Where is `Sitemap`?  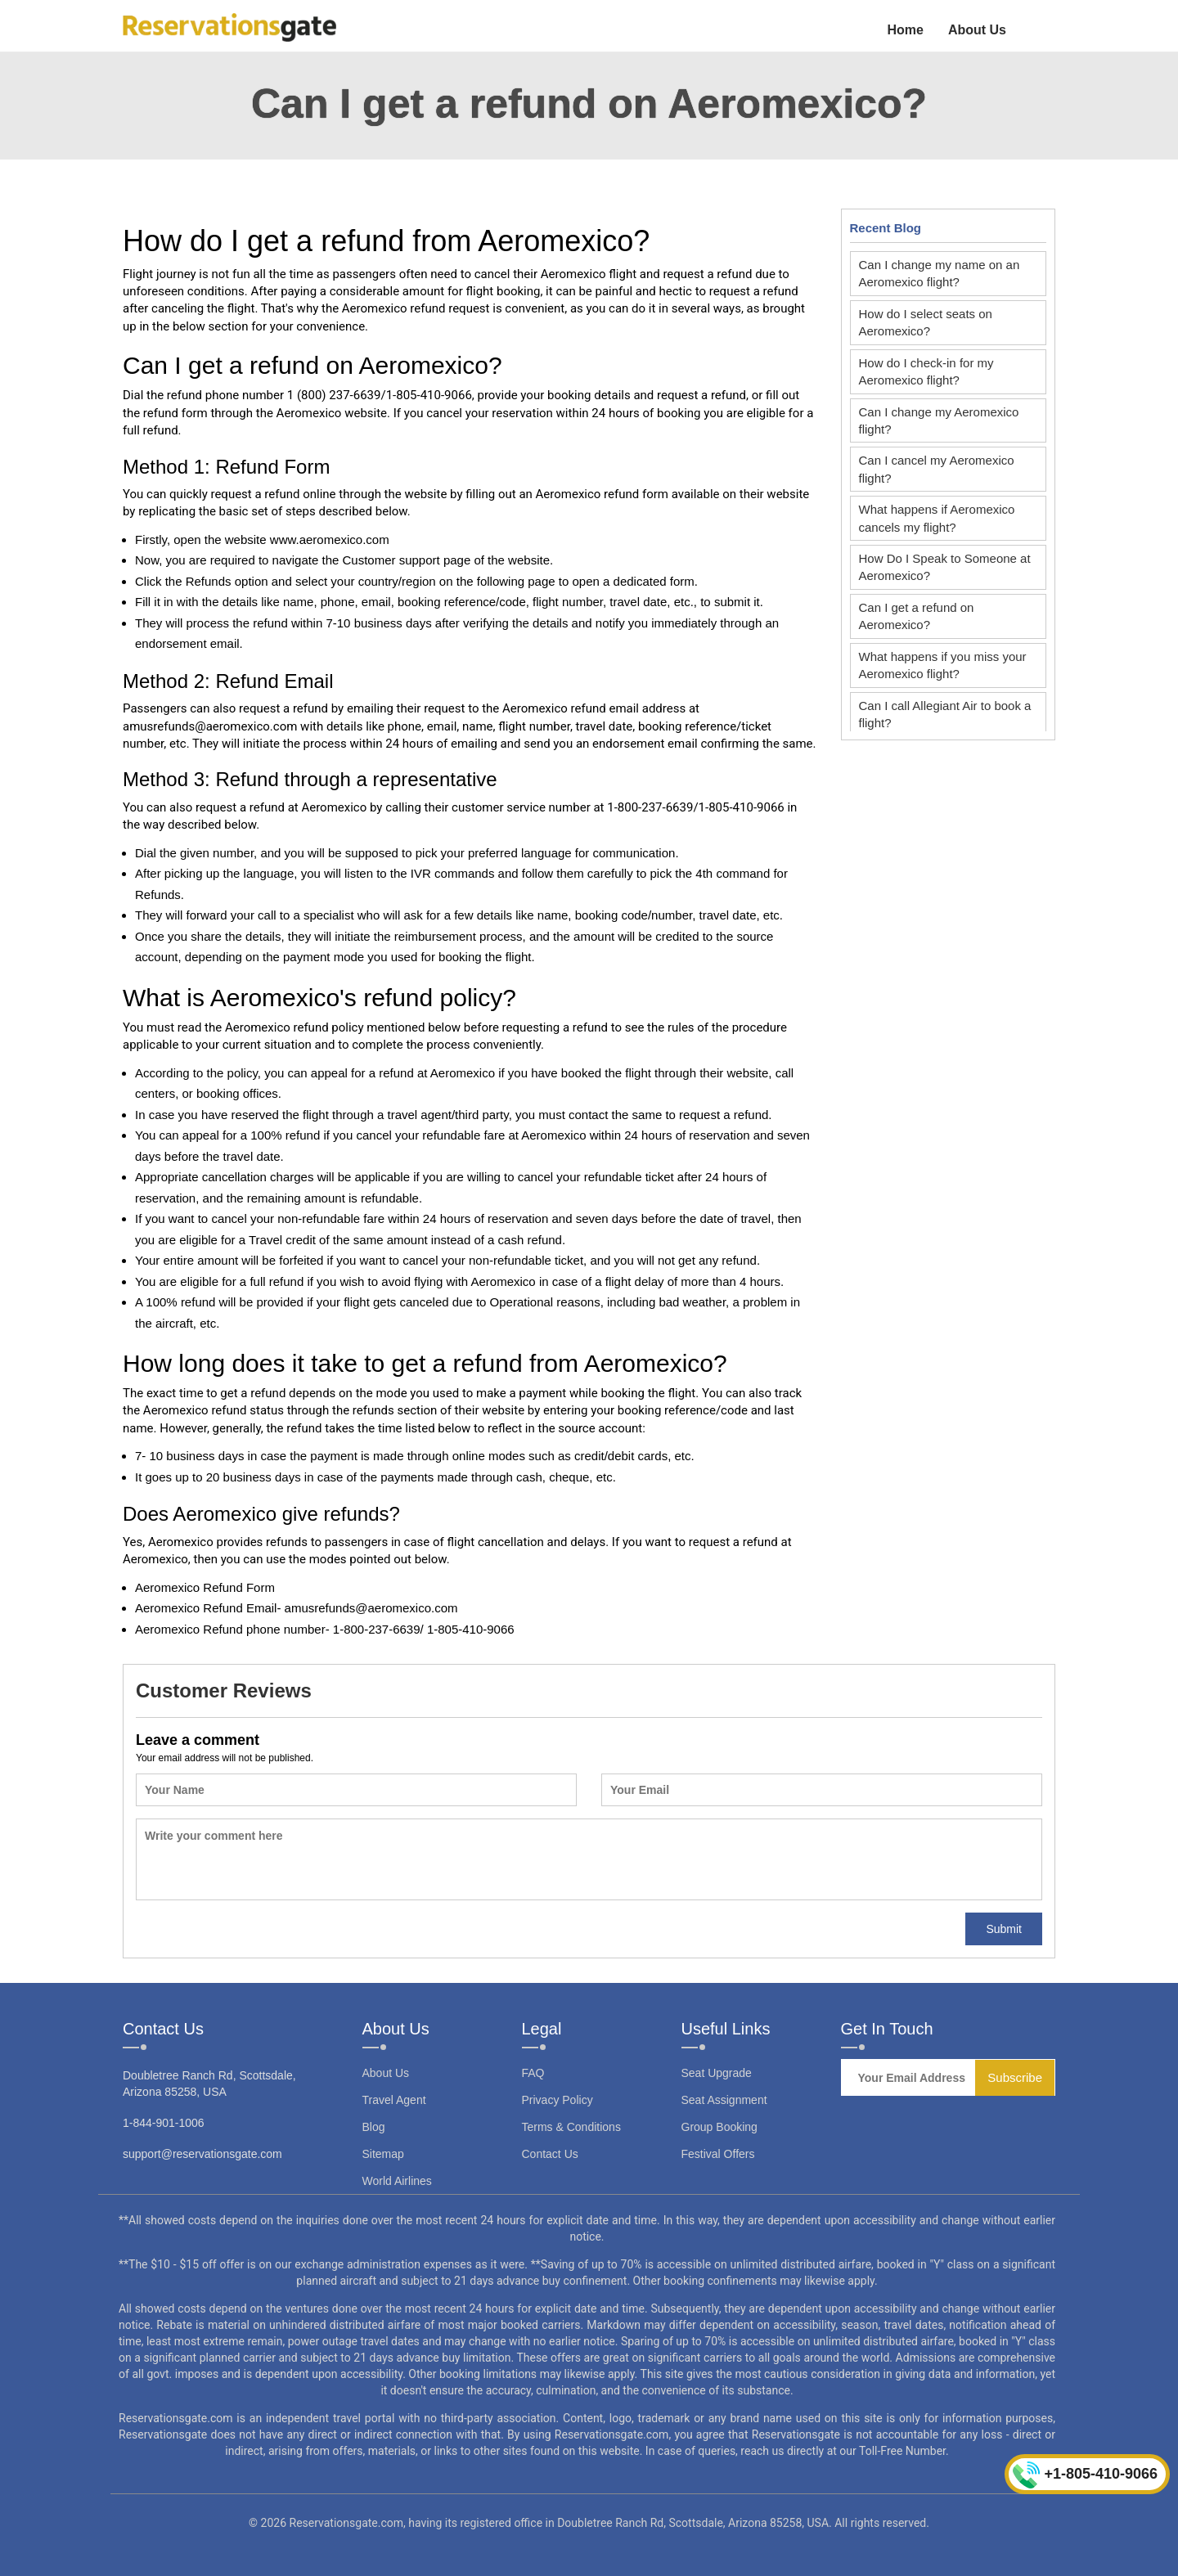 Sitemap is located at coordinates (383, 2153).